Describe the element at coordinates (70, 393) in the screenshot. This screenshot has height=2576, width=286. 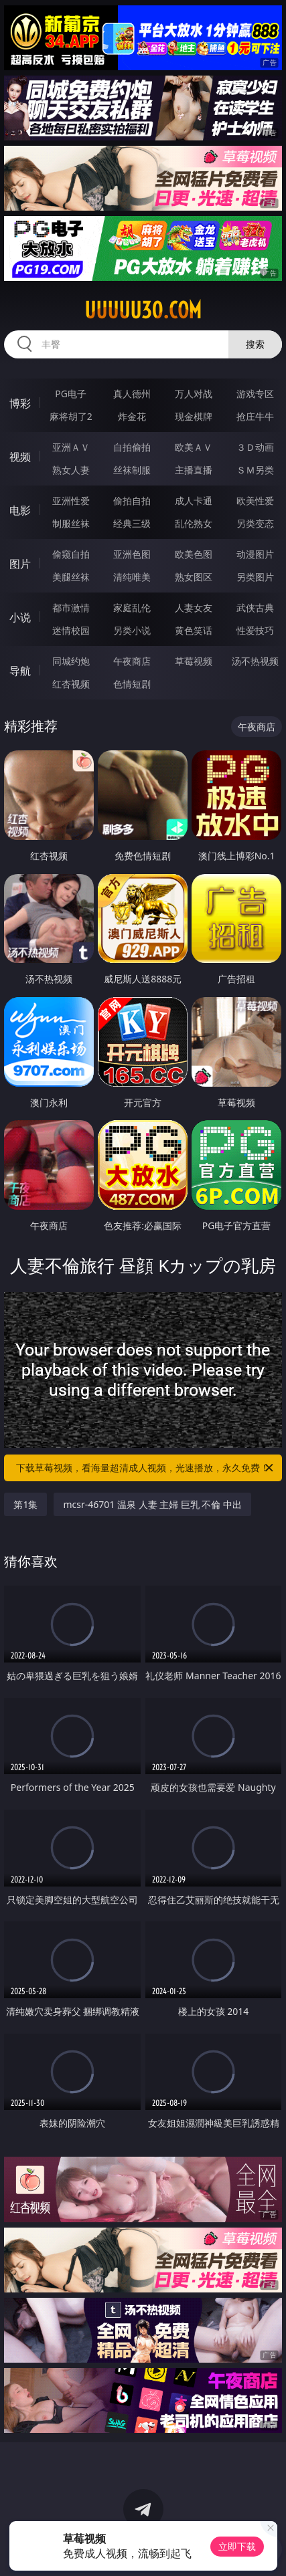
I see `PG电子` at that location.